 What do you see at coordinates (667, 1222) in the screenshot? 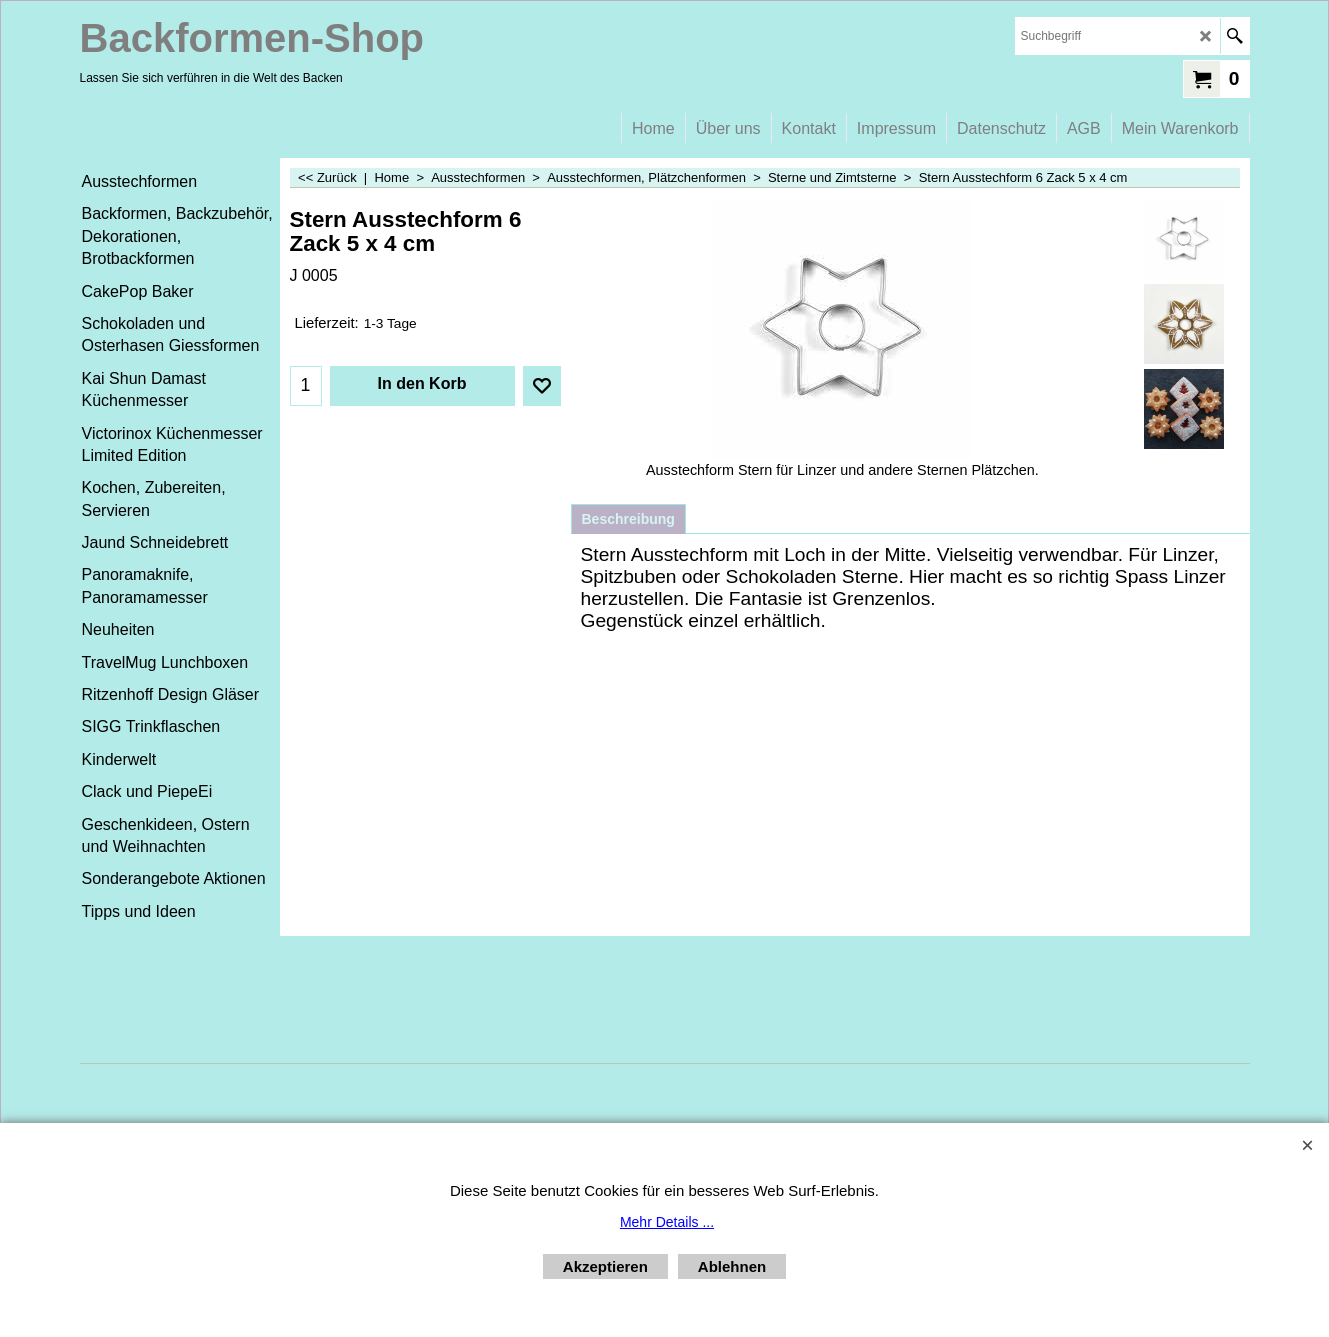
I see `Mehr Details ...` at bounding box center [667, 1222].